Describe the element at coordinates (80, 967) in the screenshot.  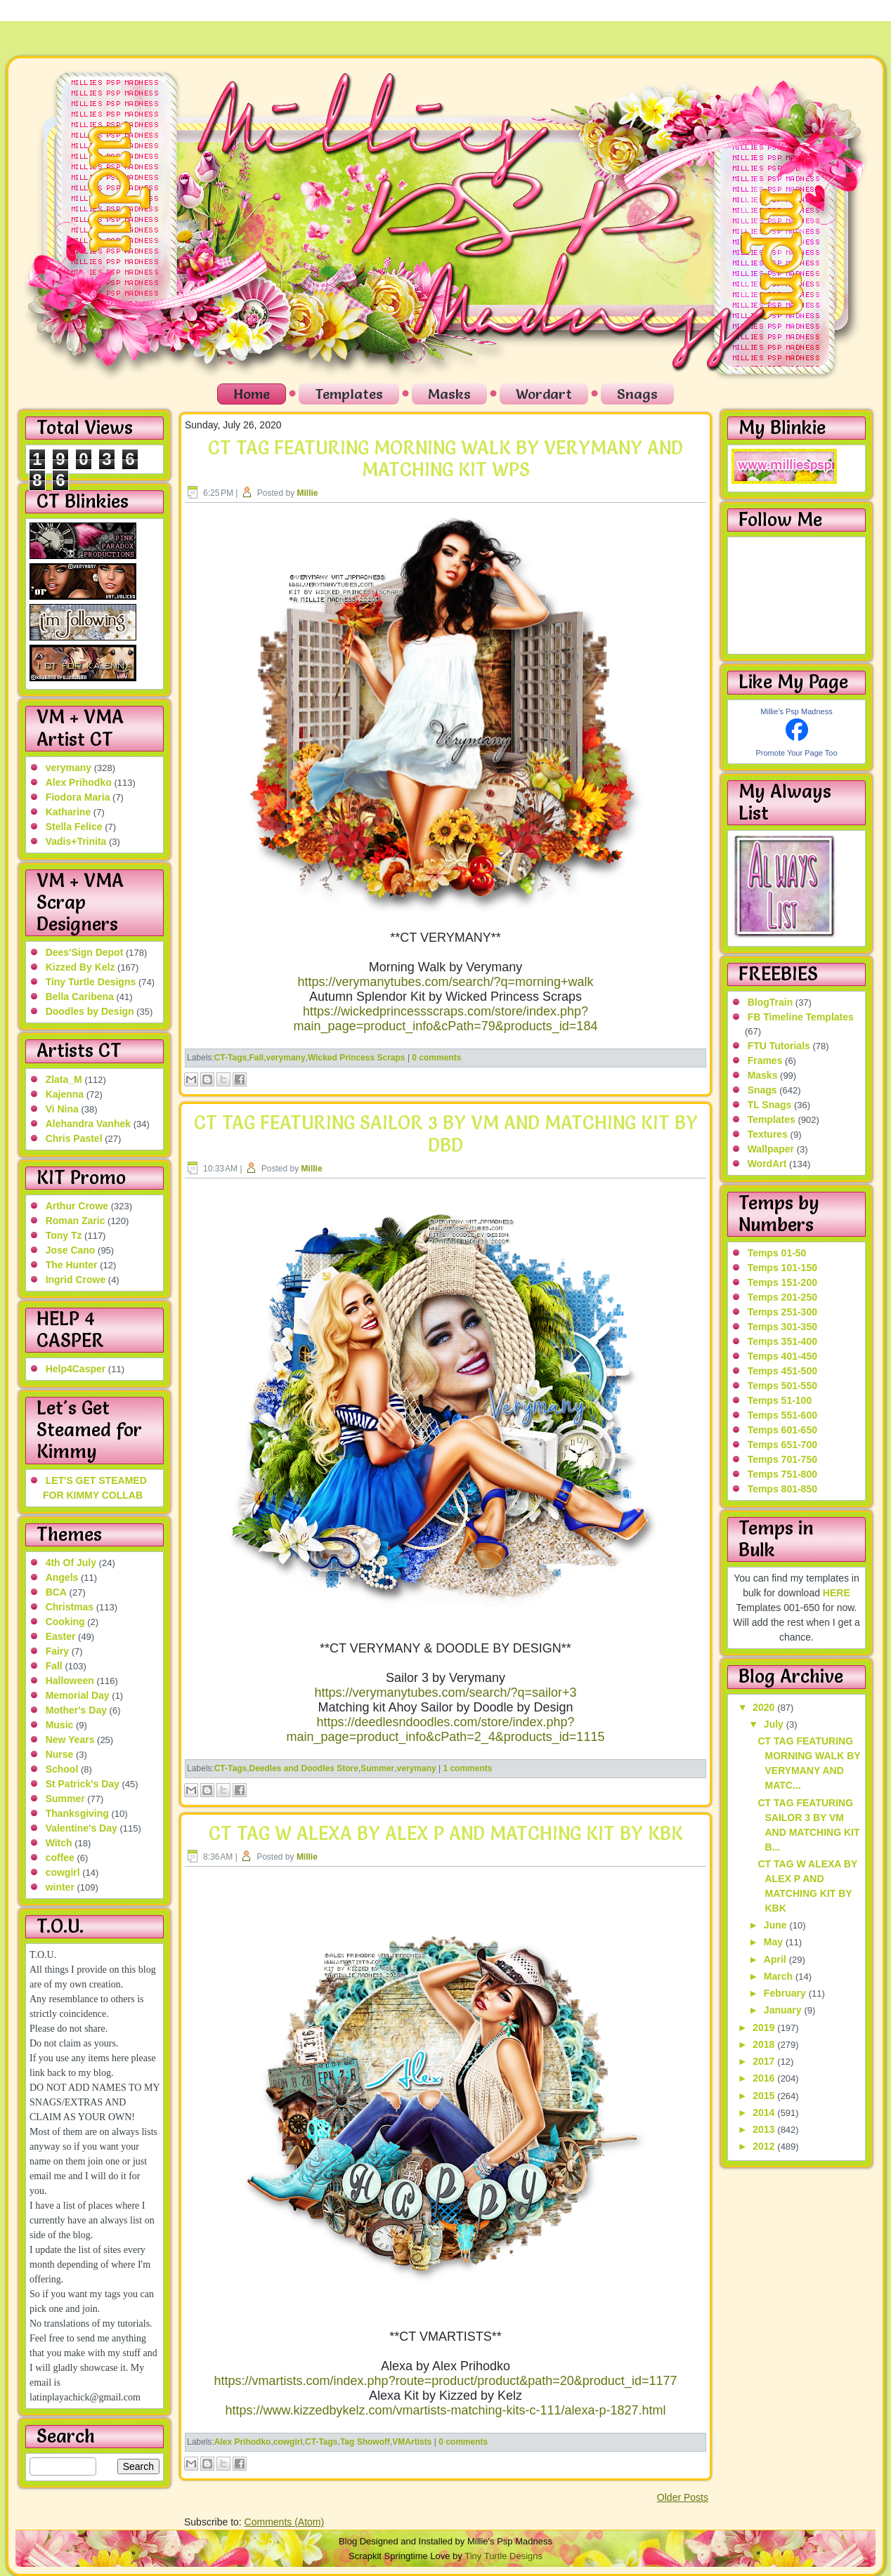
I see `Kizzed By Kelz` at that location.